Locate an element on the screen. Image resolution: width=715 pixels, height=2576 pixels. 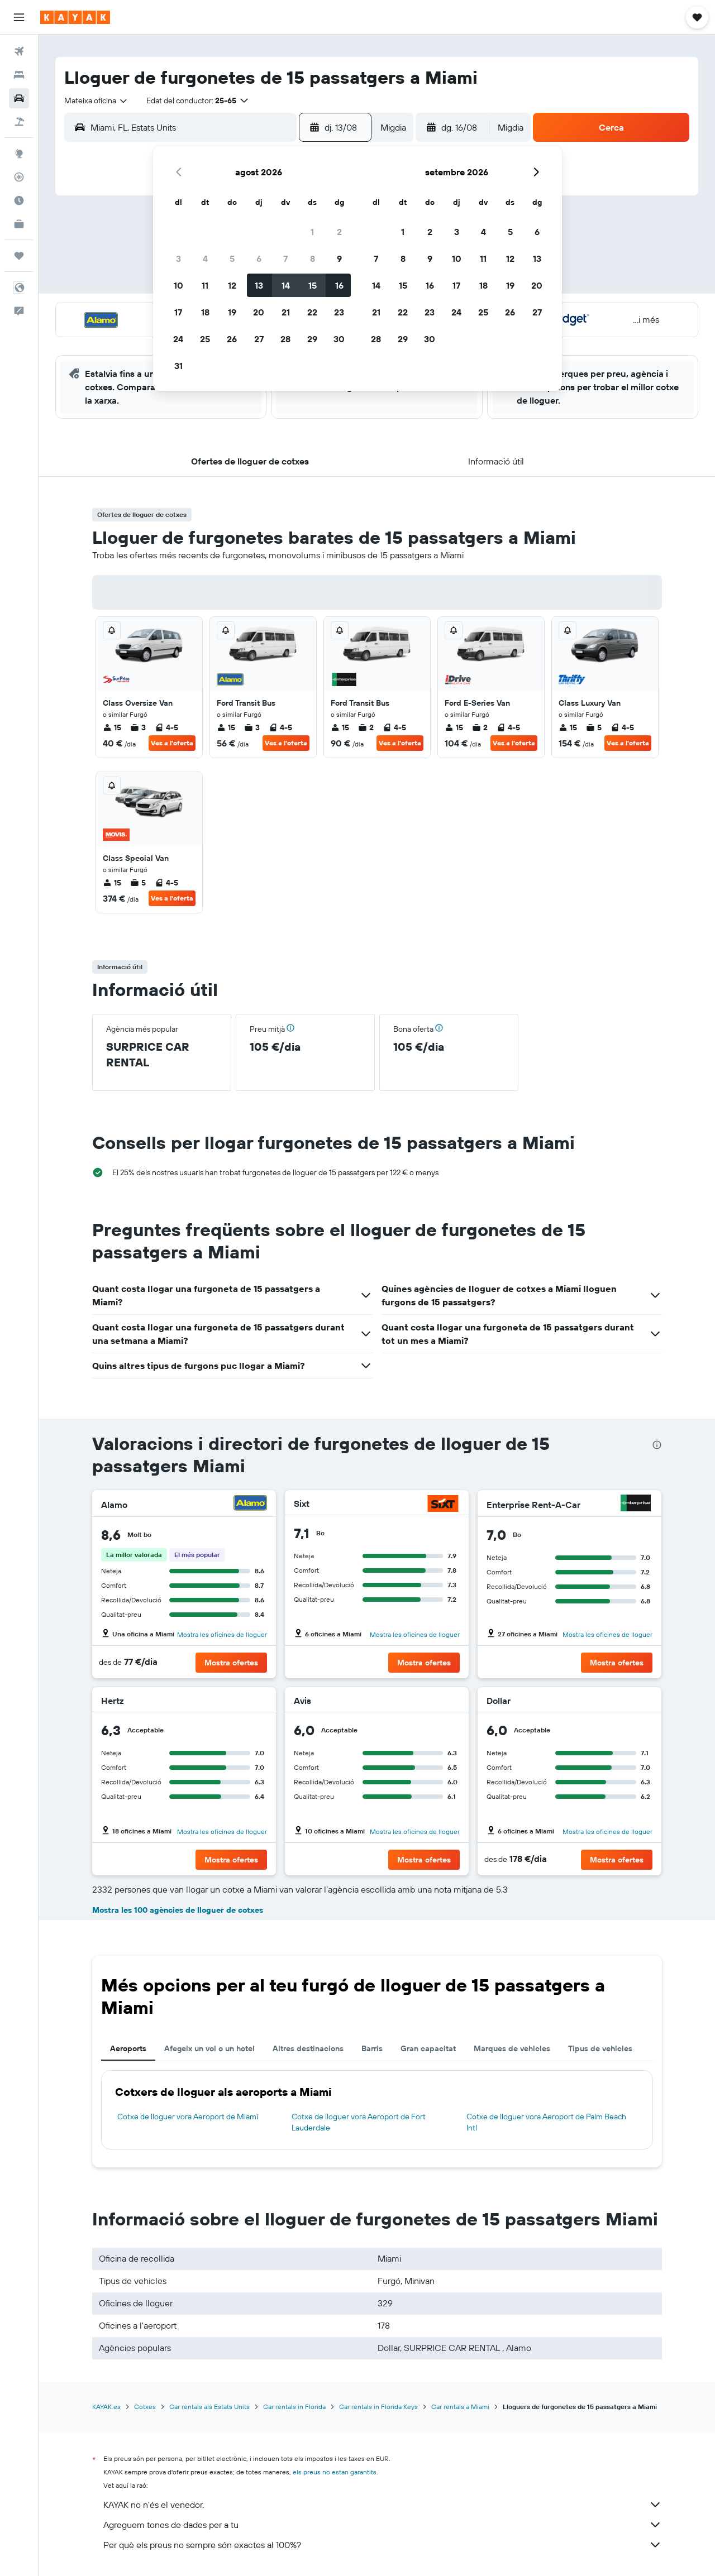
Per què els preus no sempre són exactes al 100%? is located at coordinates (382, 2544).